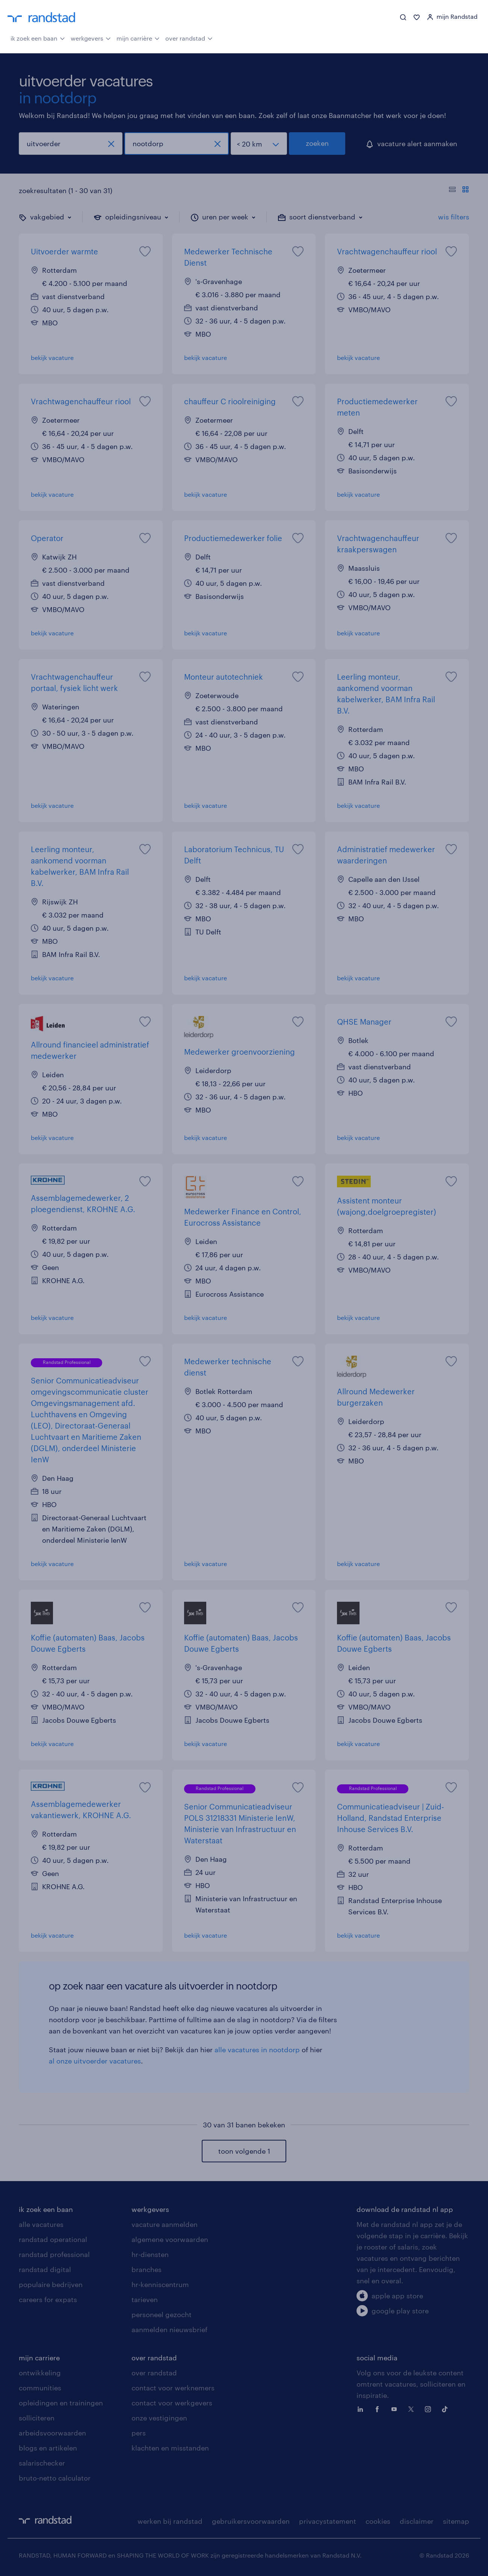  Describe the element at coordinates (164, 2224) in the screenshot. I see `vacature aanmelden` at that location.